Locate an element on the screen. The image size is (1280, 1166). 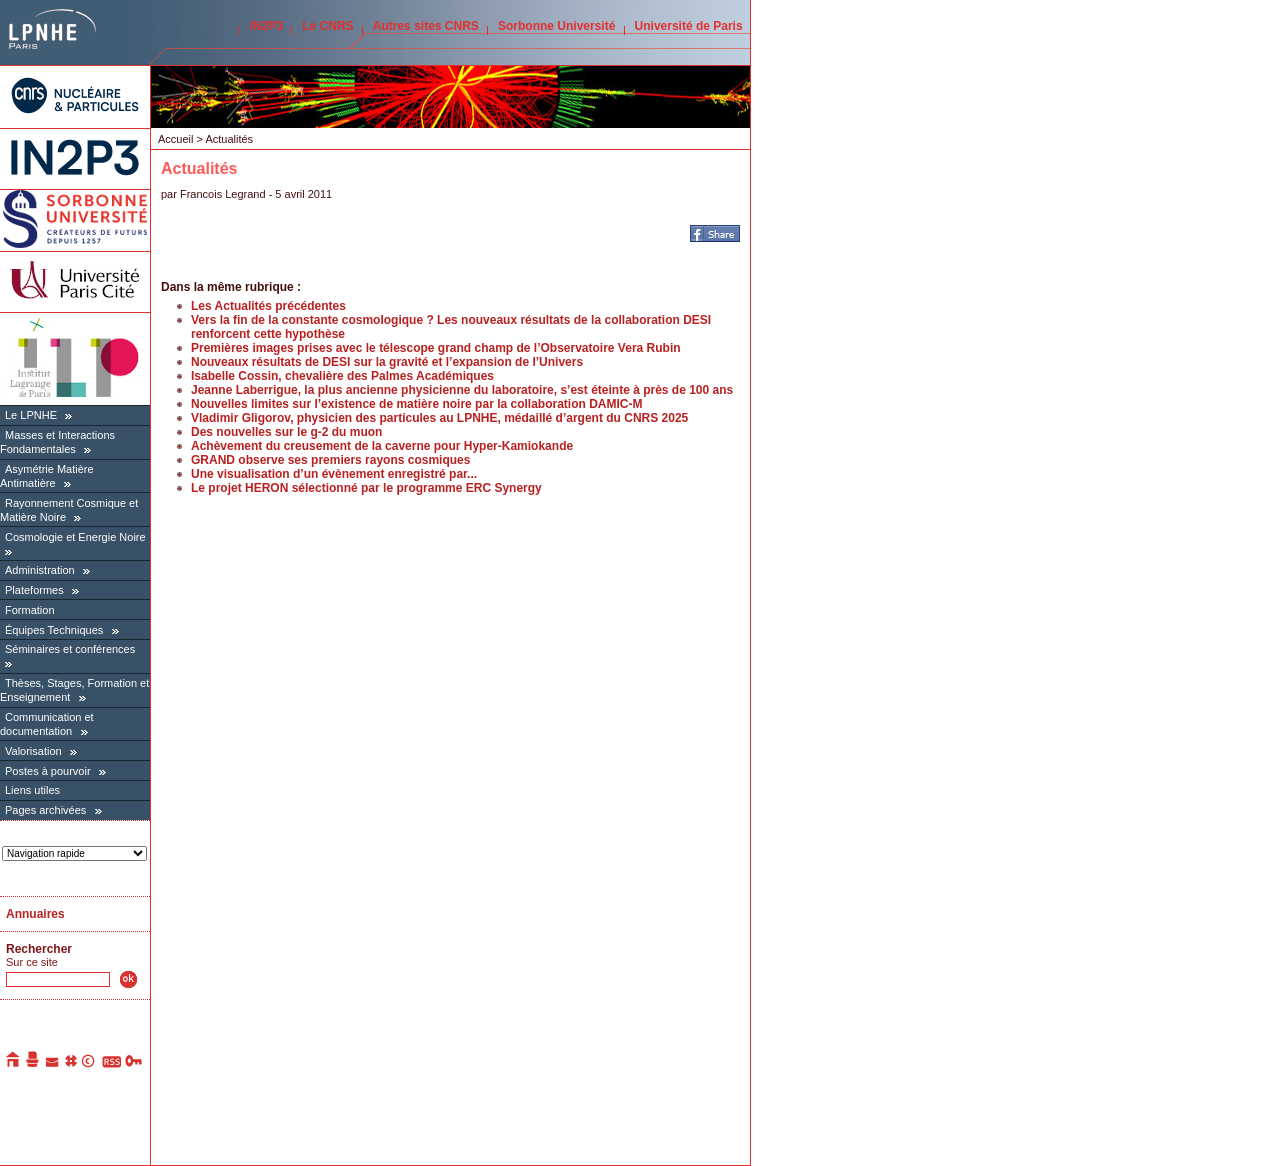
Pages archivées is located at coordinates (45, 810).